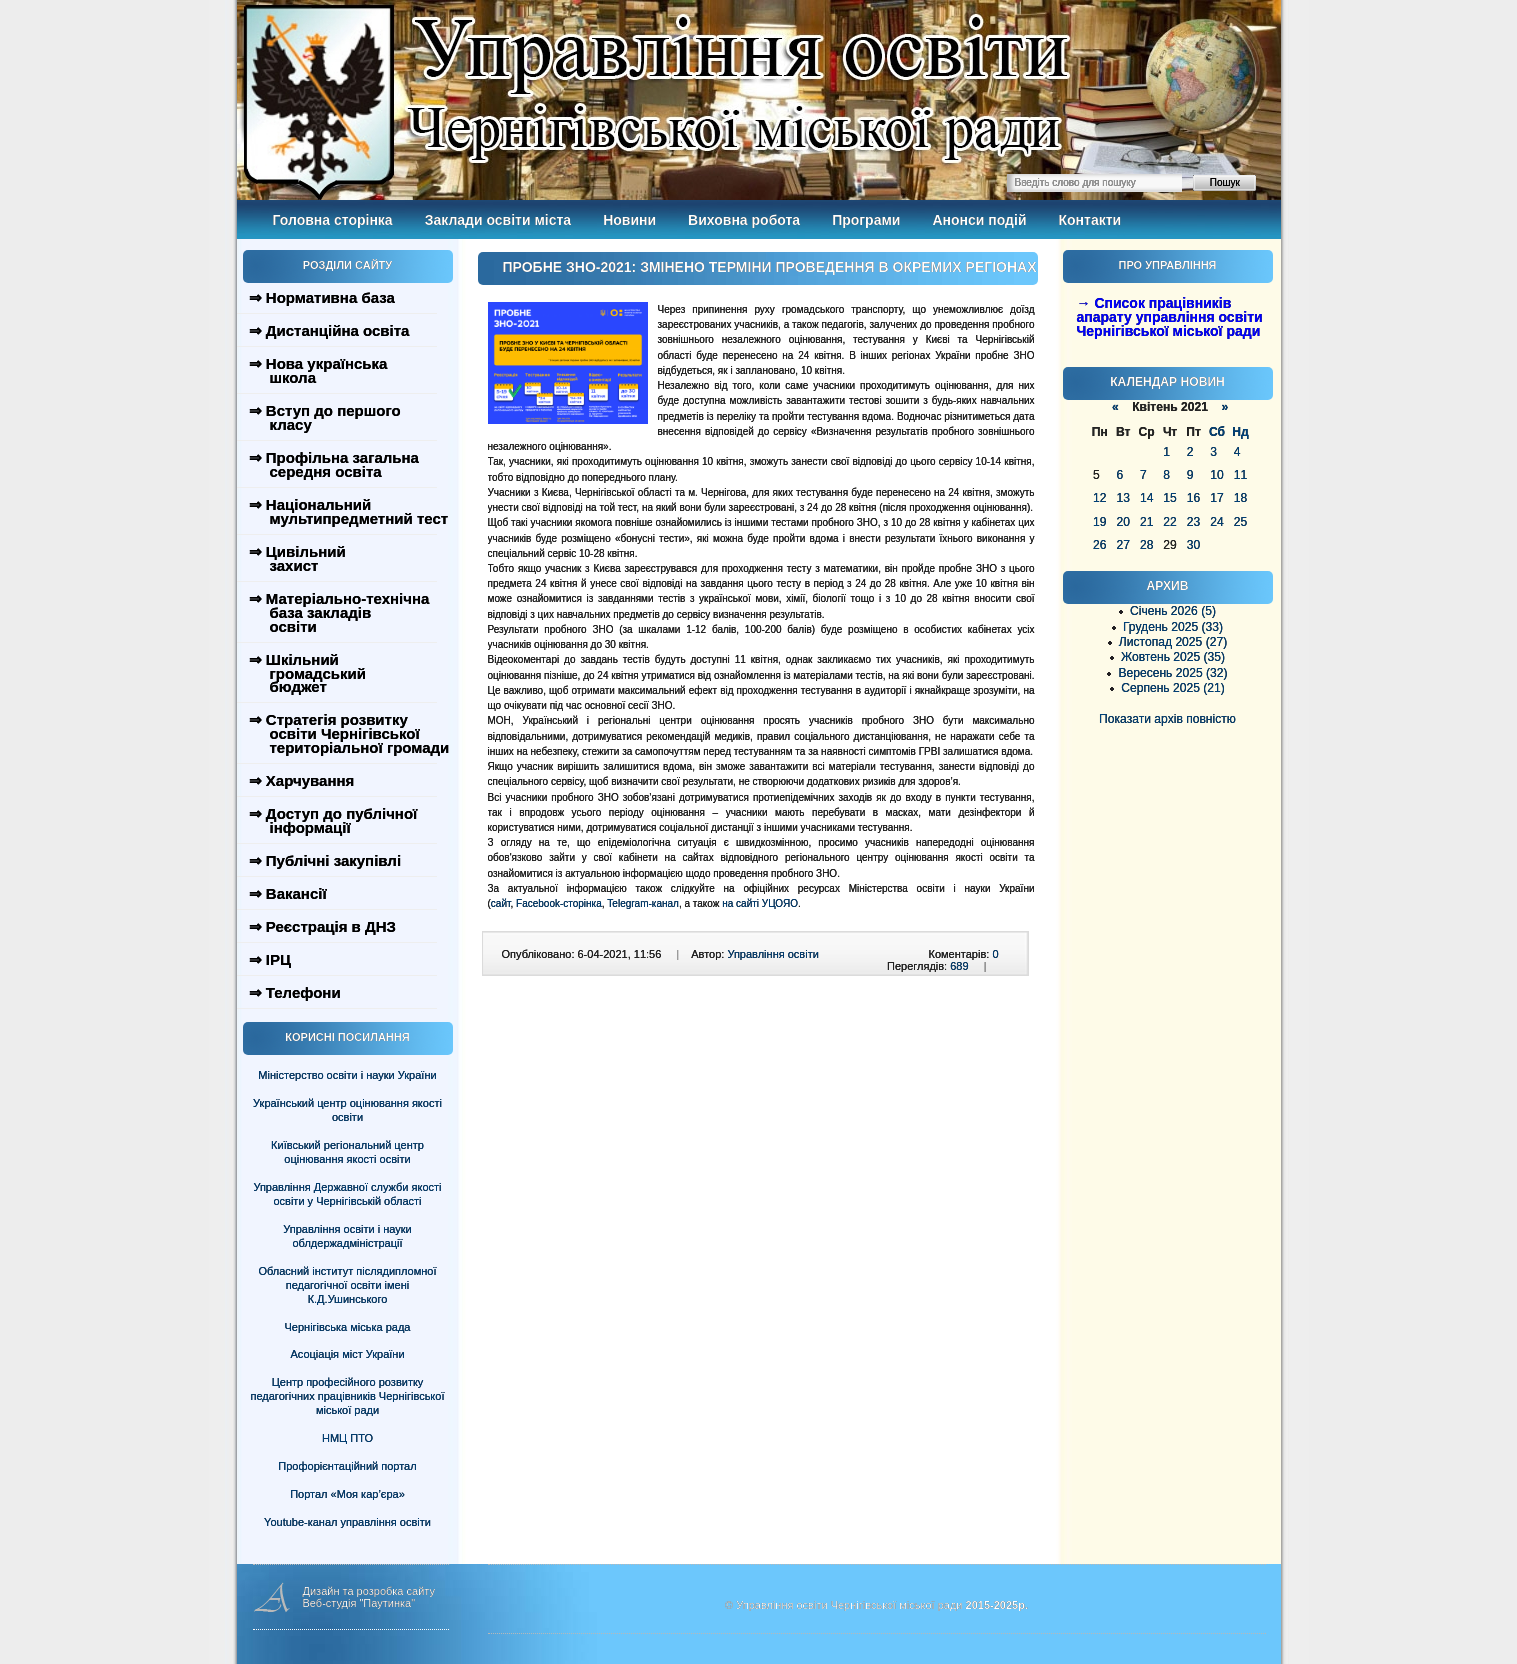  What do you see at coordinates (1099, 498) in the screenshot?
I see `12` at bounding box center [1099, 498].